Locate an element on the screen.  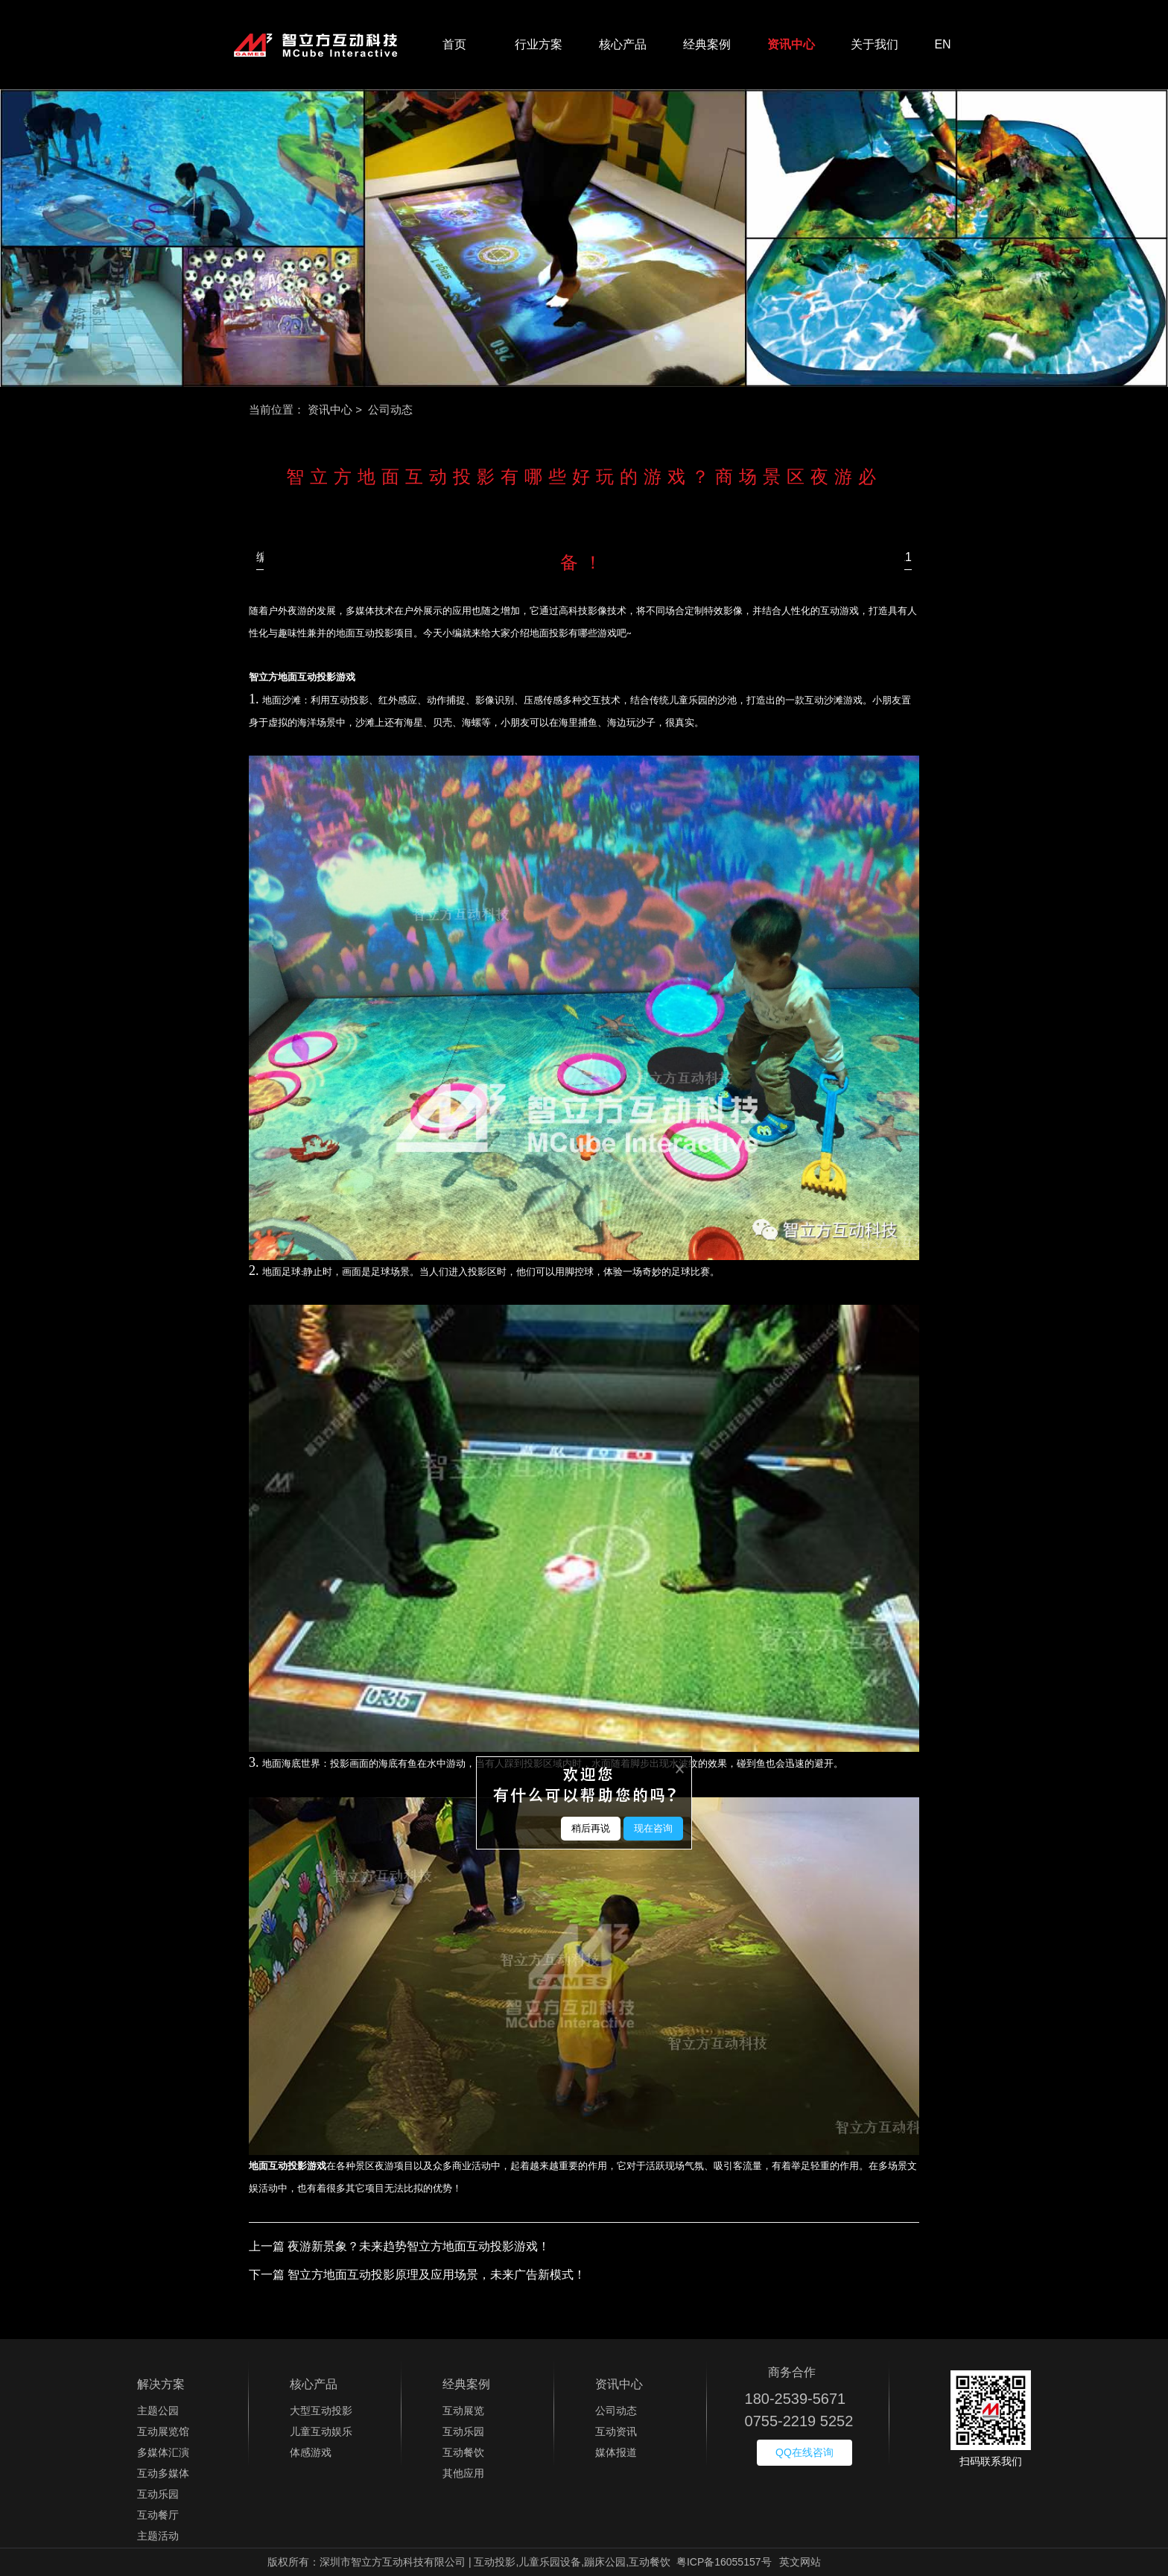
互动餐厅 is located at coordinates (158, 2515).